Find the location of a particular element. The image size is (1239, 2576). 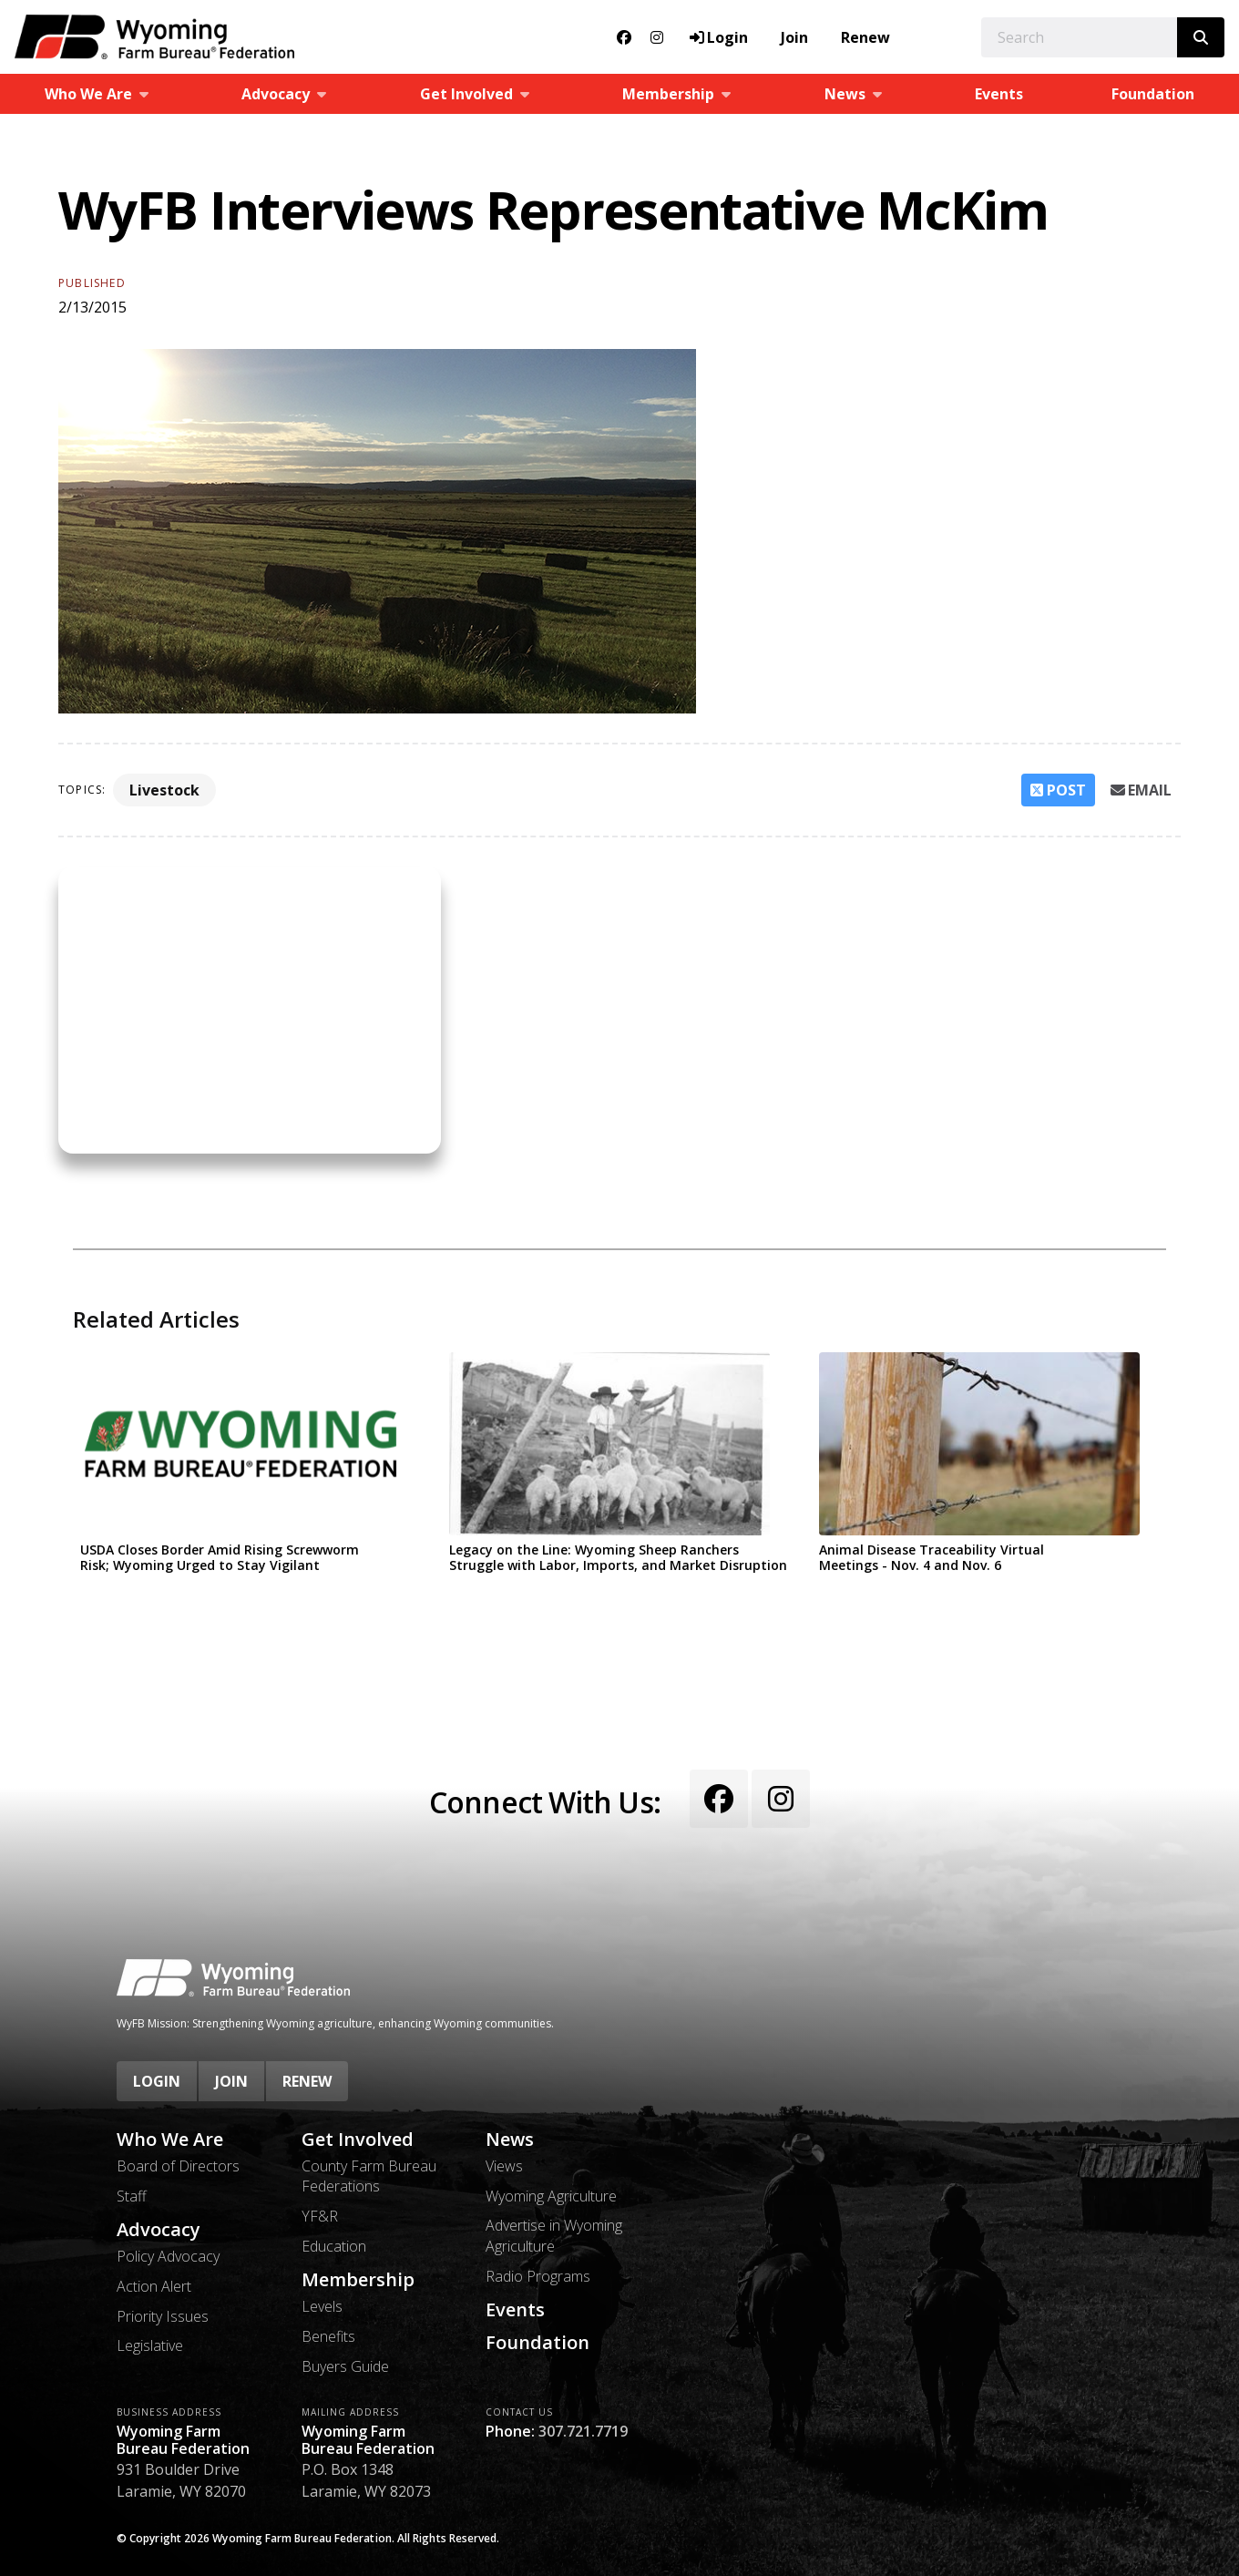

Login is located at coordinates (156, 2081).